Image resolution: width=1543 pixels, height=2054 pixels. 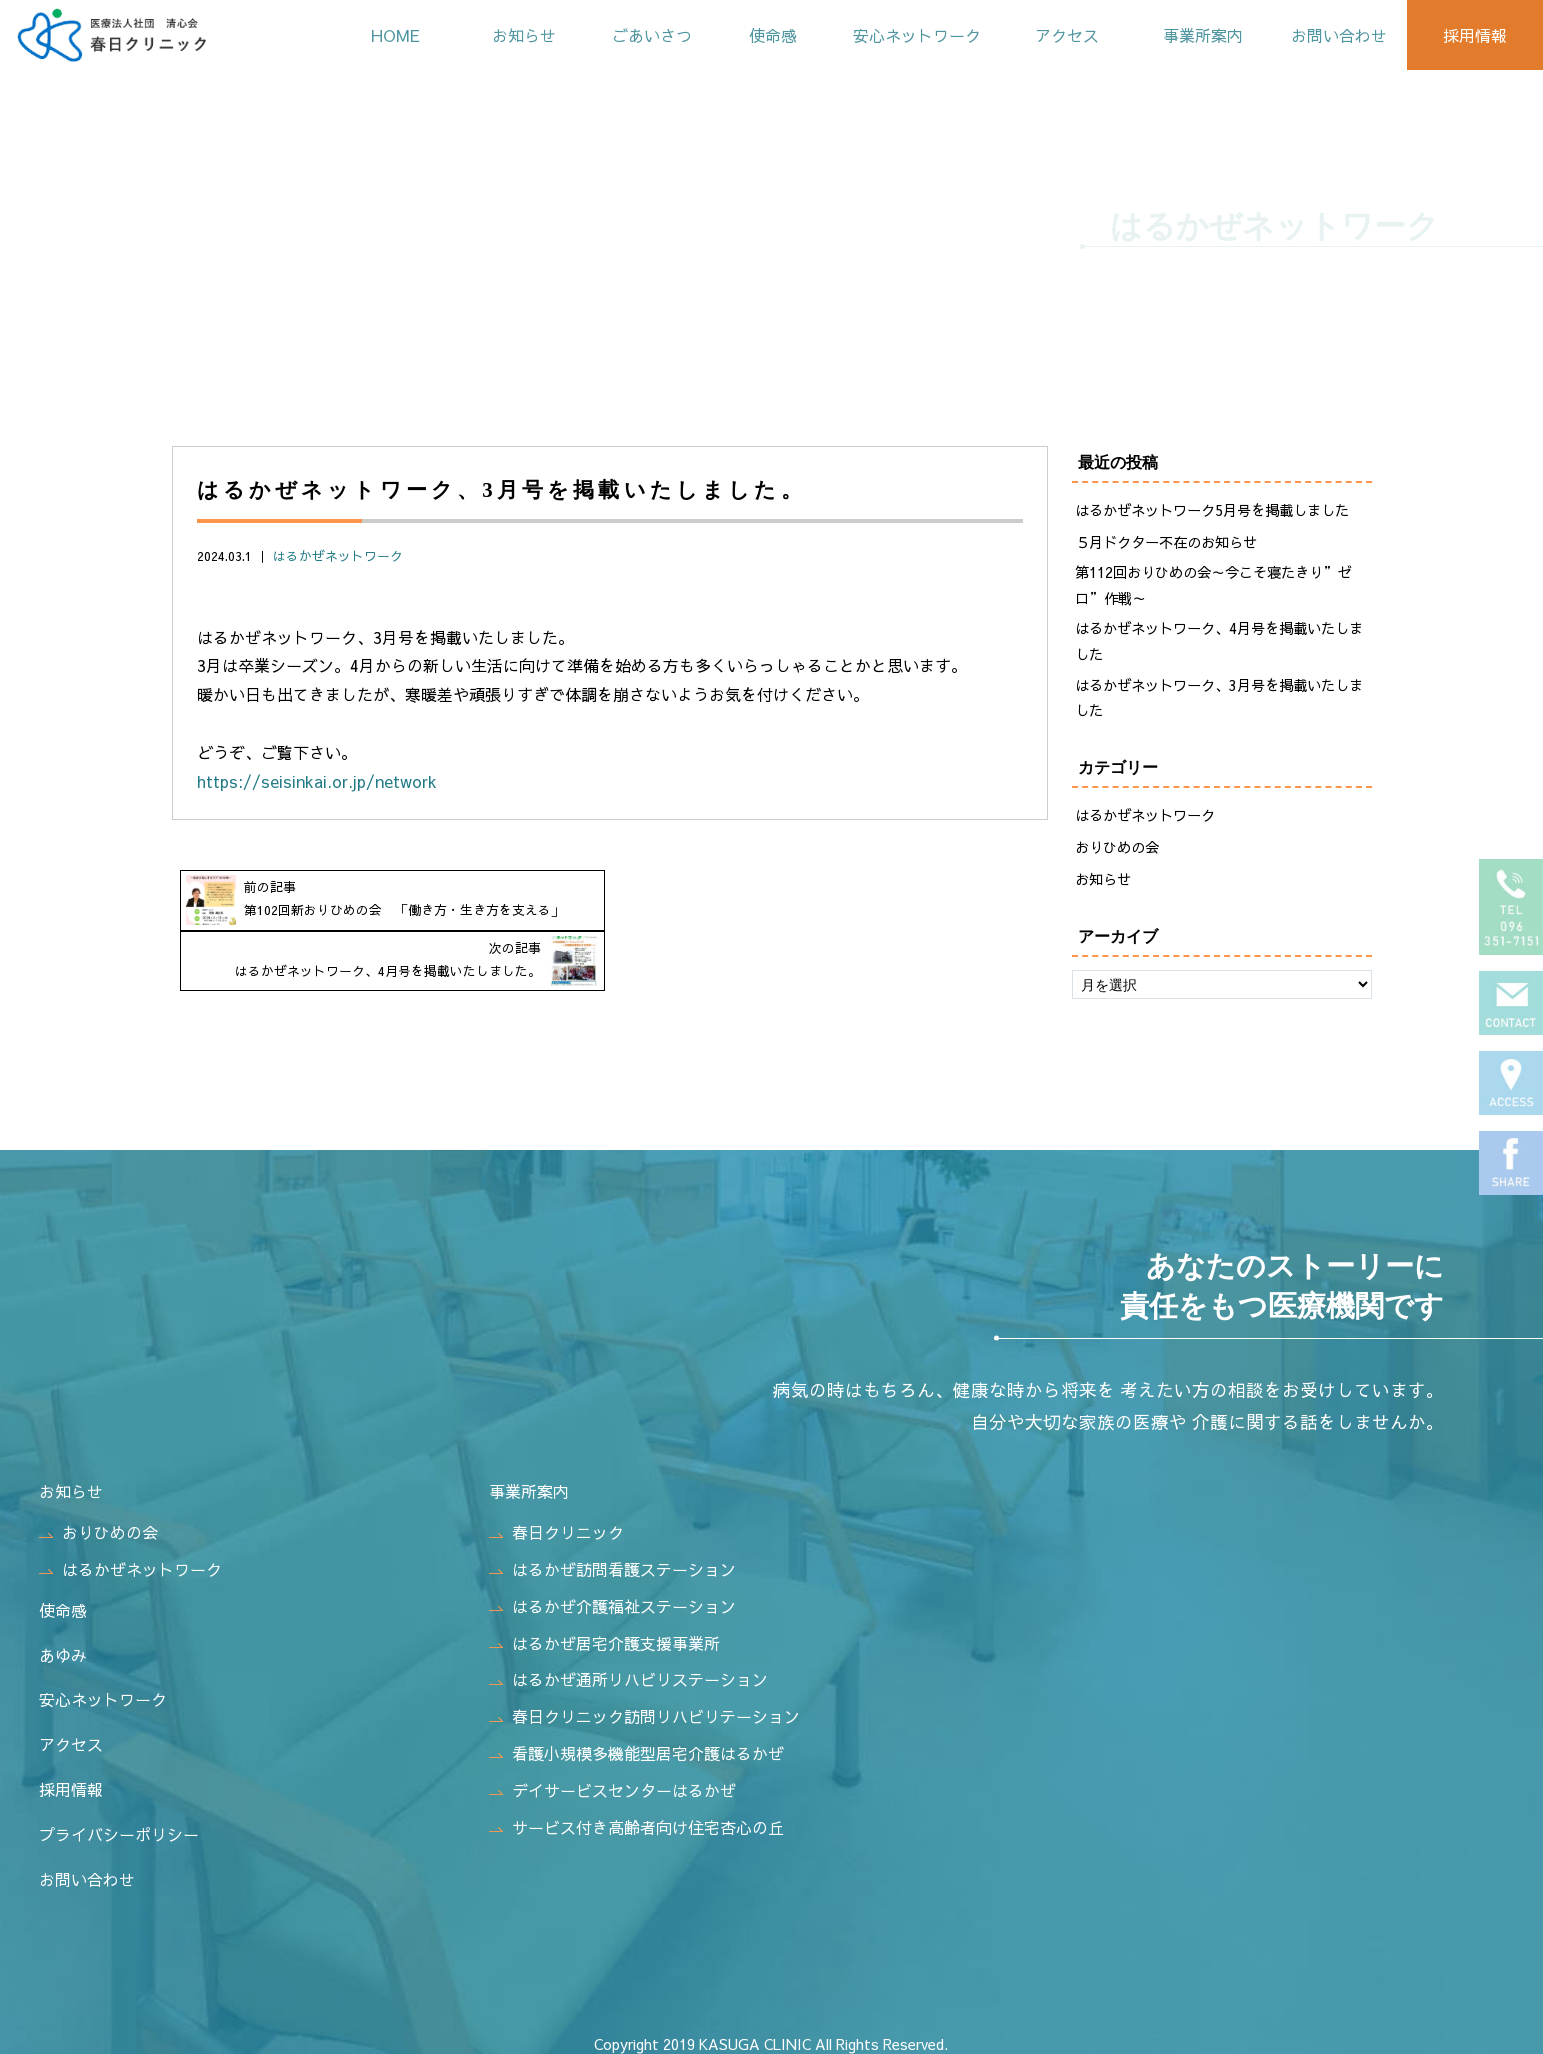 What do you see at coordinates (903, 35) in the screenshot?
I see `安心ネットワーク` at bounding box center [903, 35].